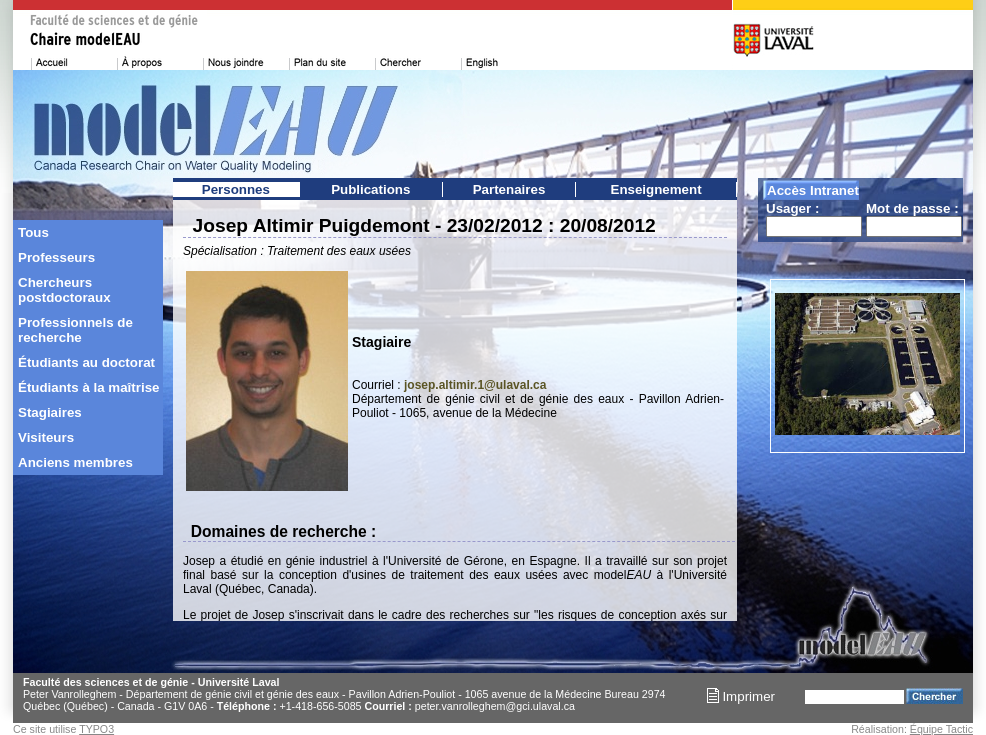 This screenshot has width=986, height=735. Describe the element at coordinates (236, 189) in the screenshot. I see `Personnes` at that location.